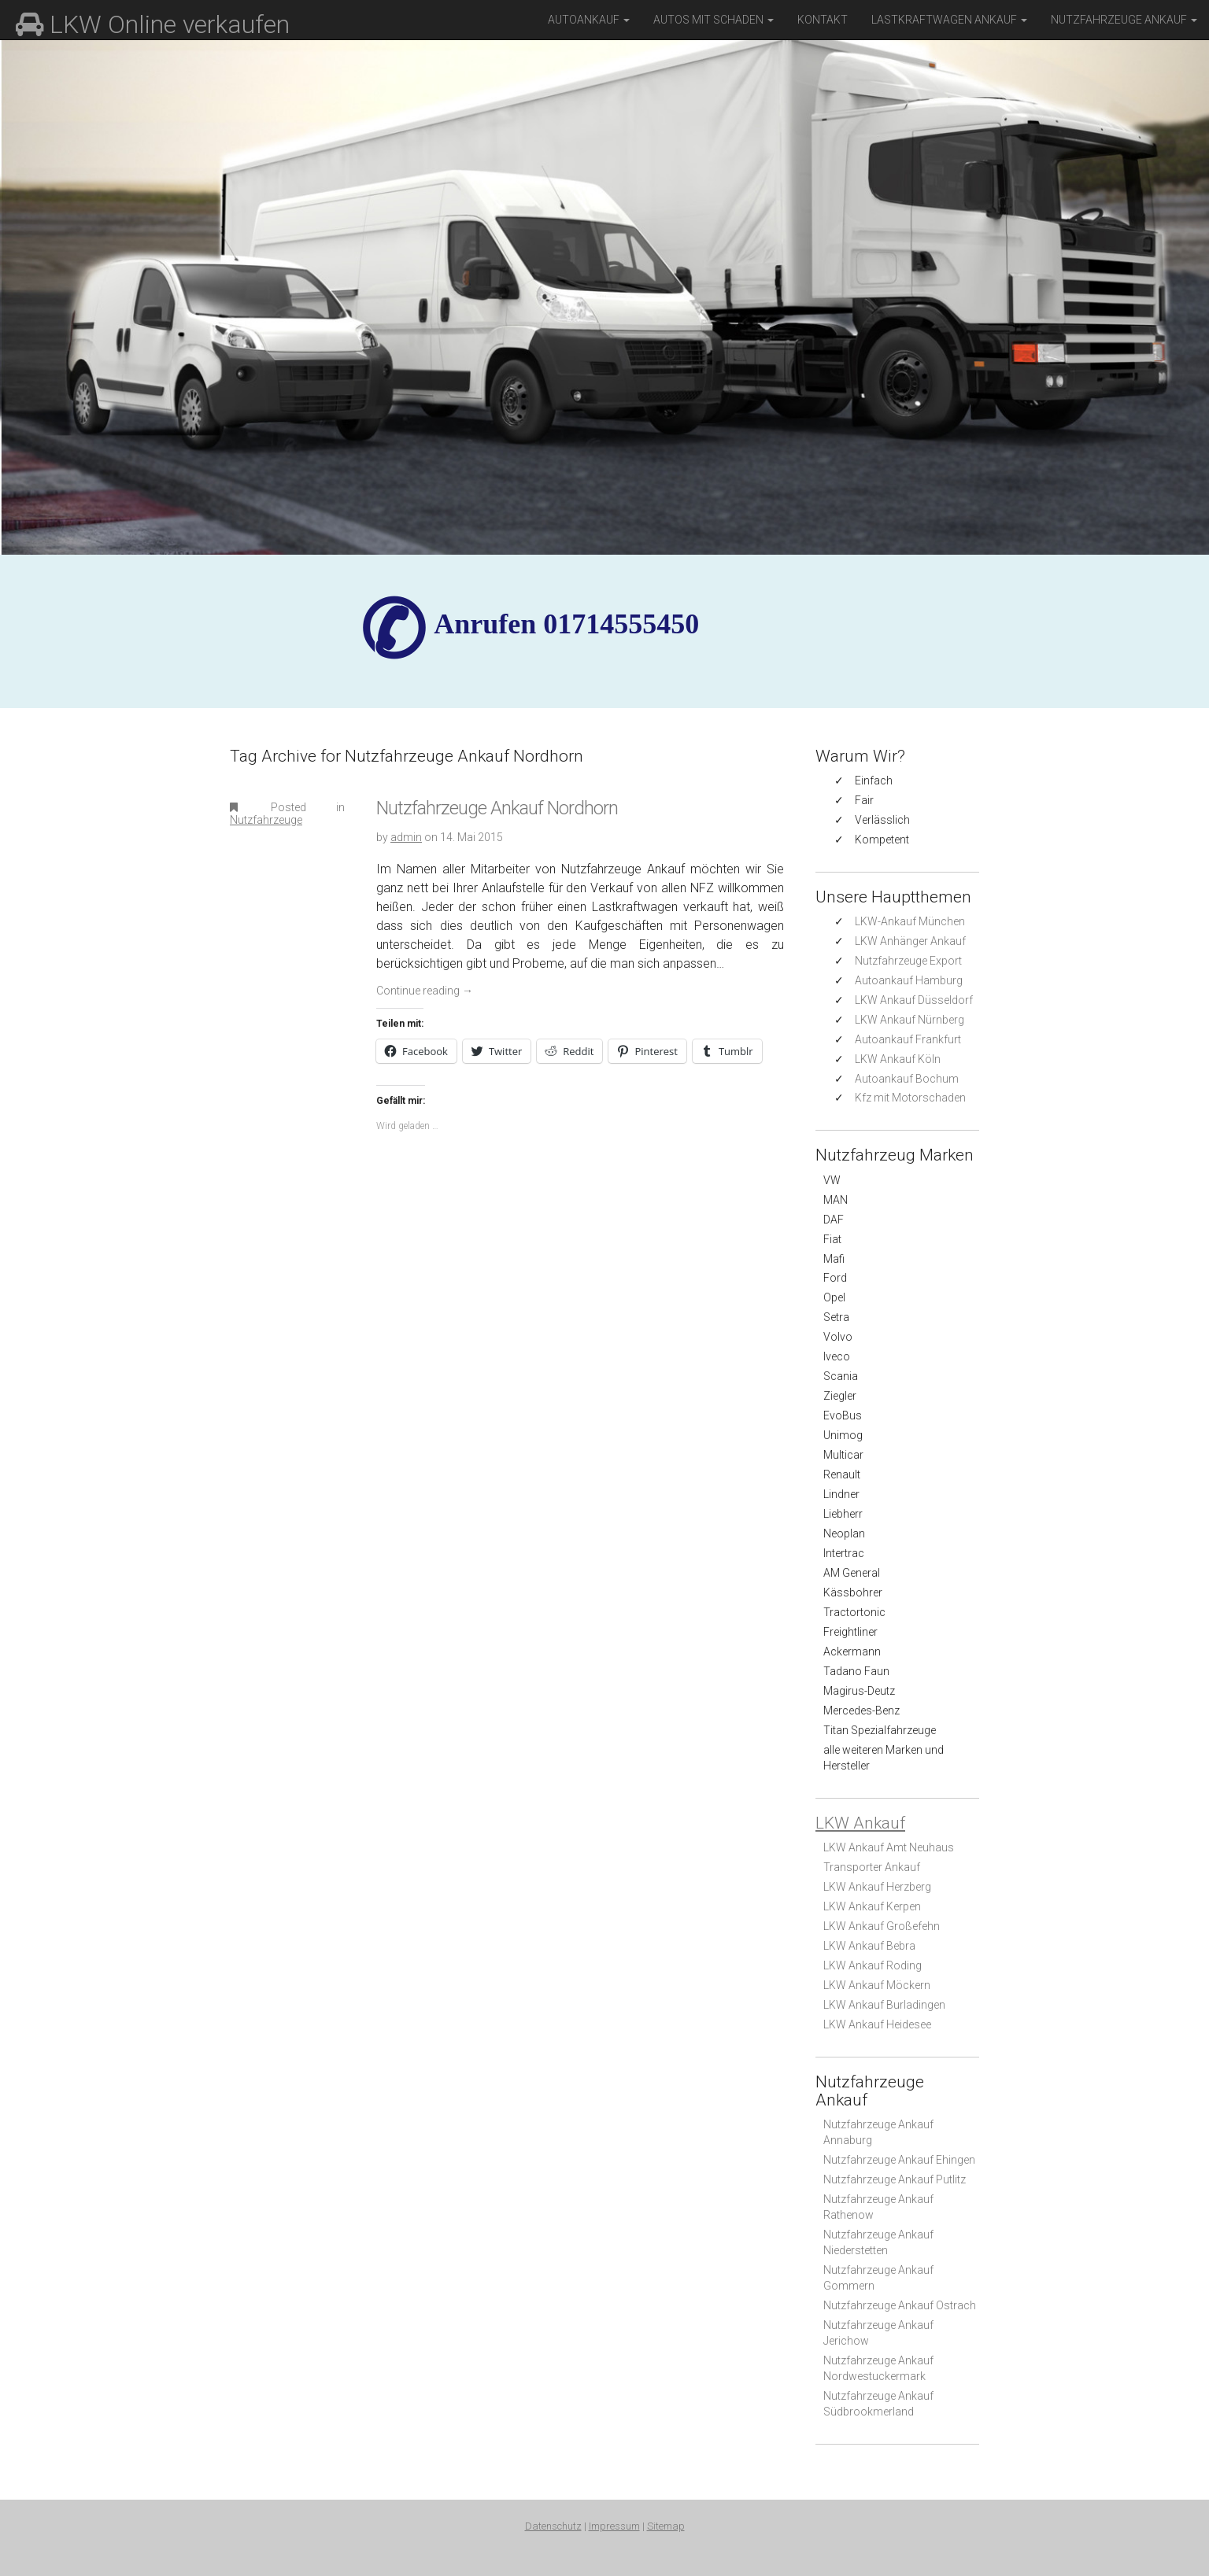 The width and height of the screenshot is (1209, 2576). Describe the element at coordinates (876, 1985) in the screenshot. I see `LKW Ankauf Möckern` at that location.